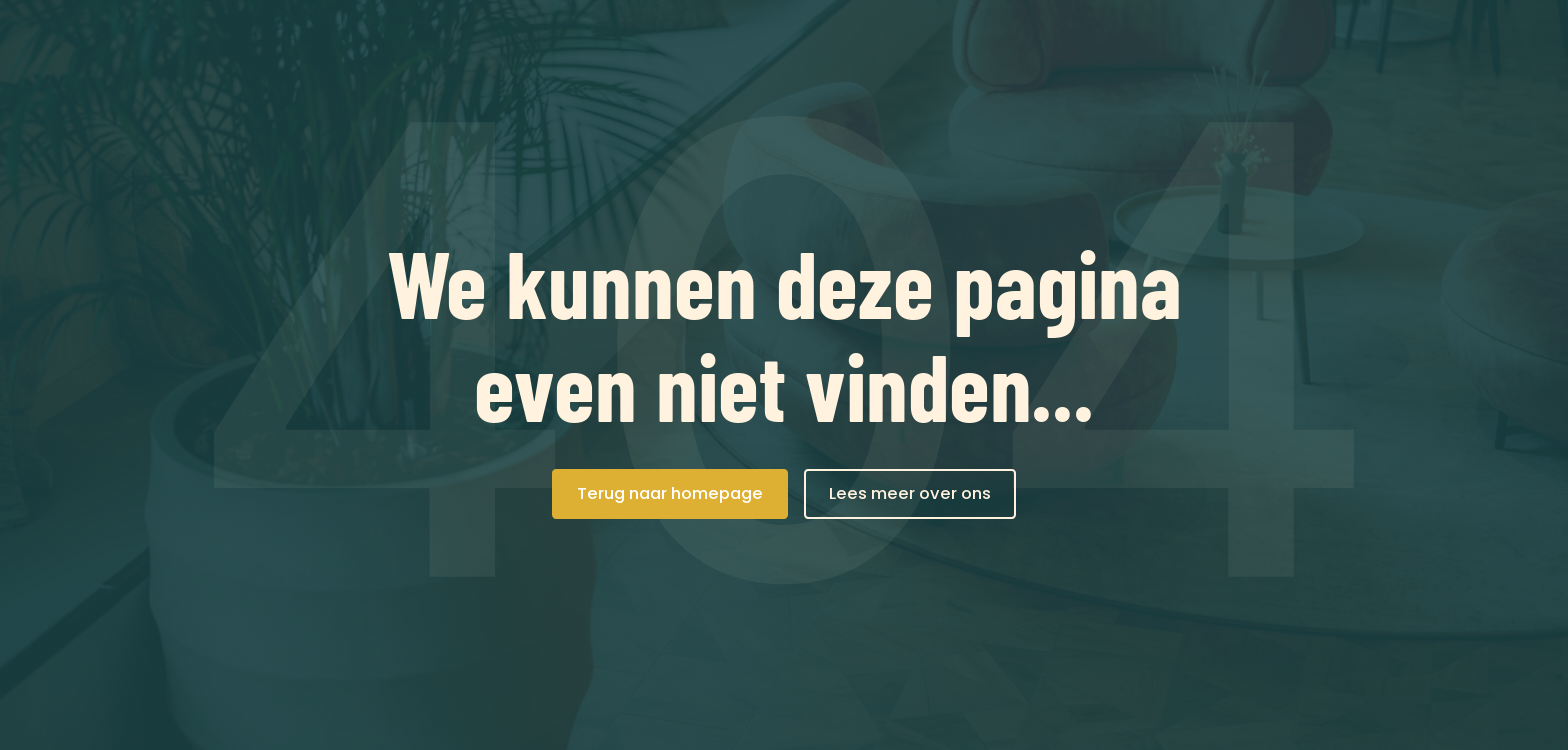 The width and height of the screenshot is (1568, 750). Describe the element at coordinates (910, 493) in the screenshot. I see `Lees meer over ons` at that location.